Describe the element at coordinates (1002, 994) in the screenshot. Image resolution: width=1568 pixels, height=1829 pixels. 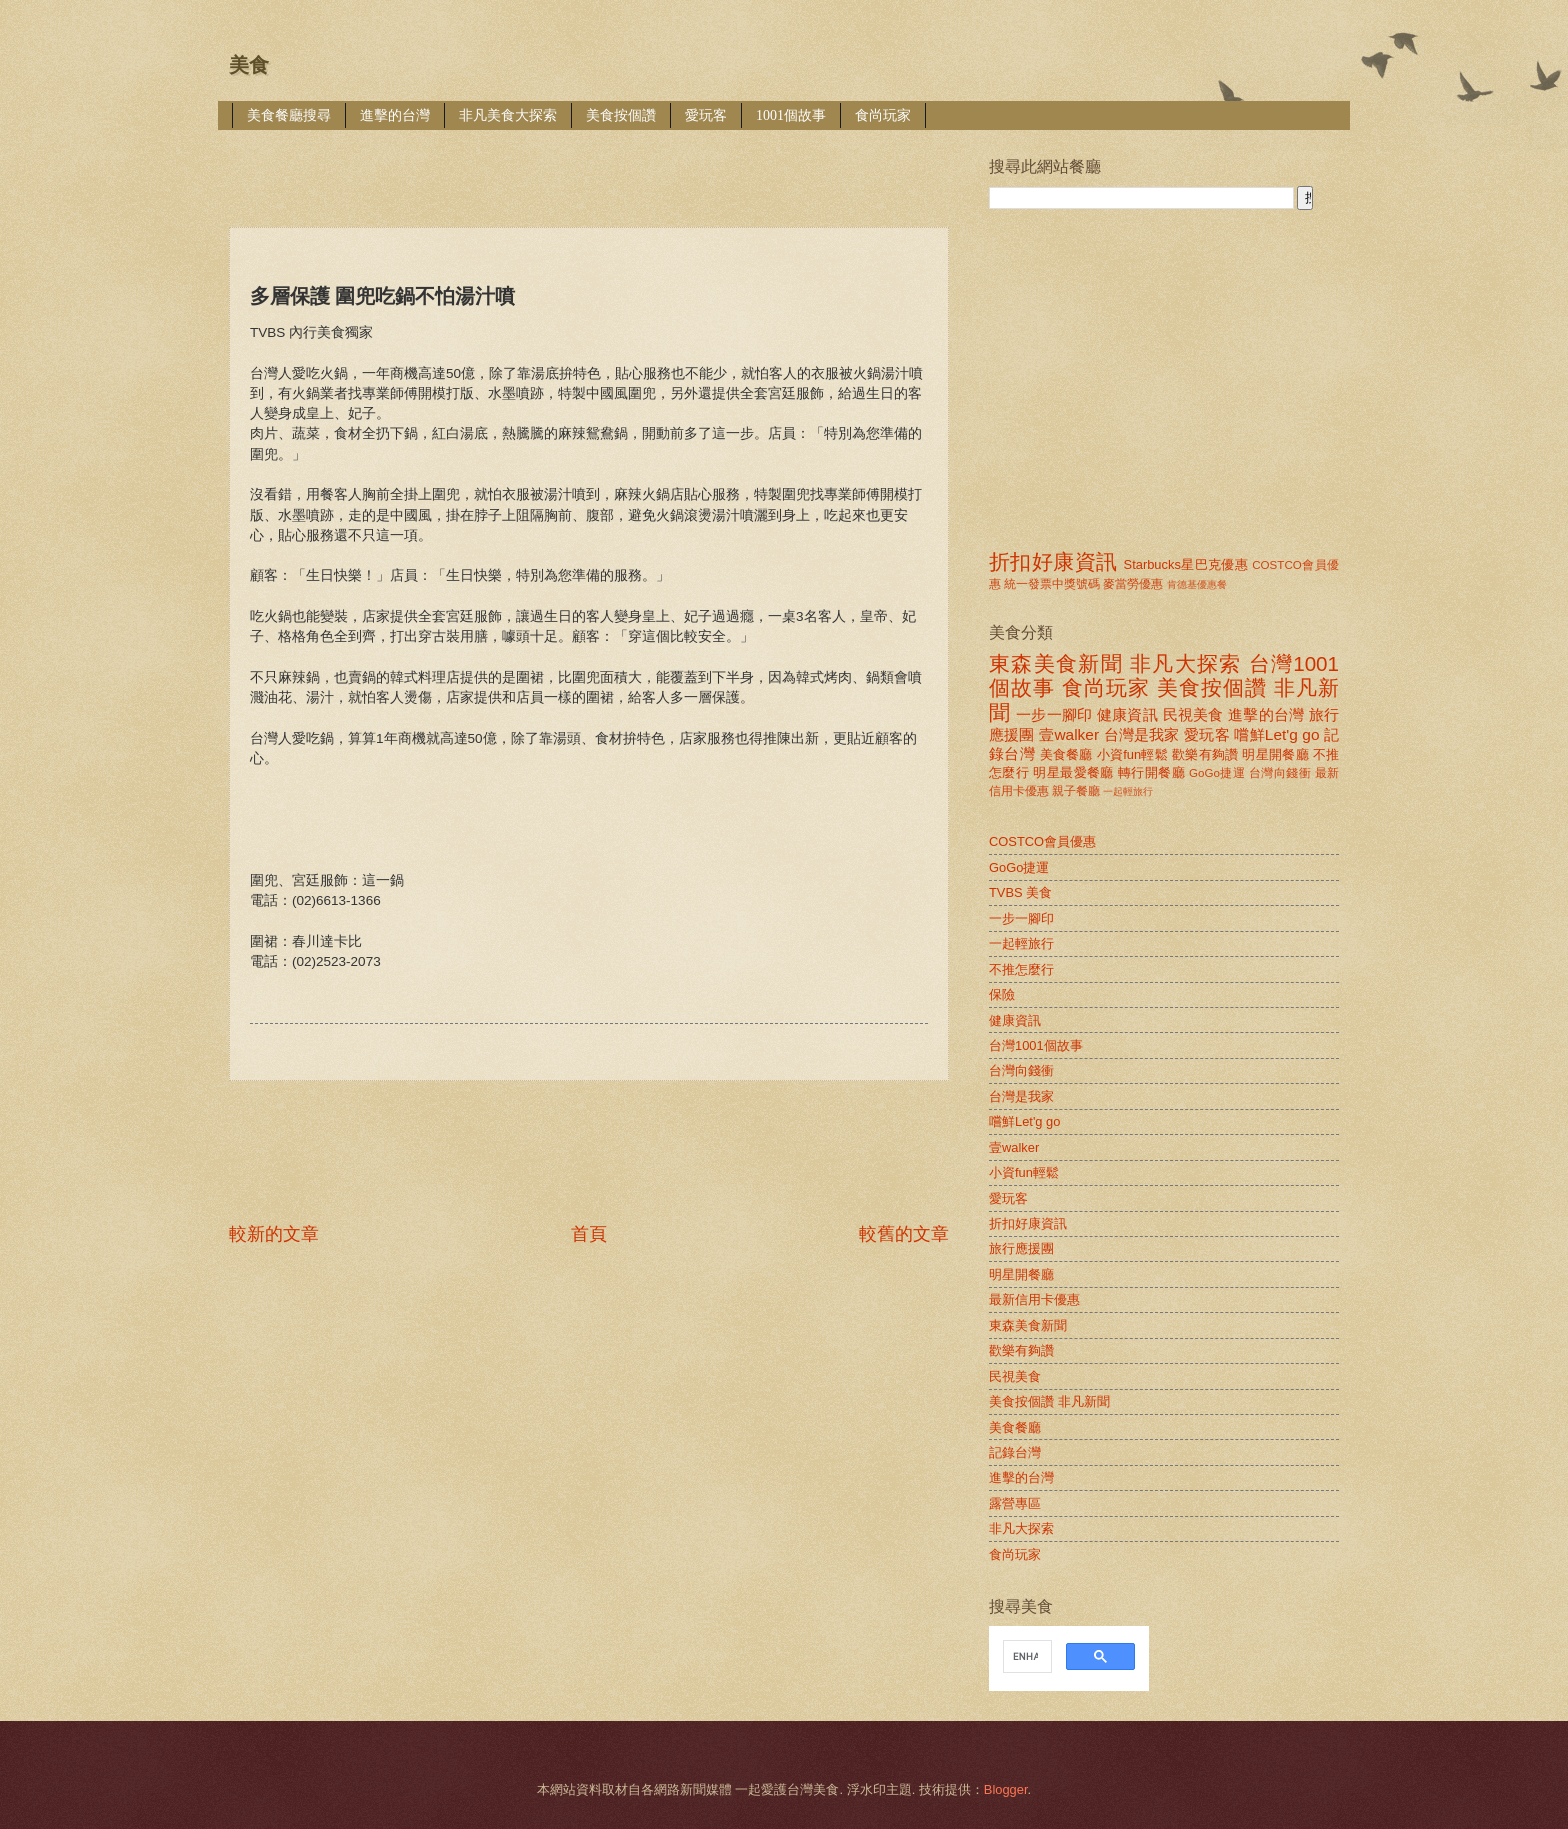
I see `保險` at that location.